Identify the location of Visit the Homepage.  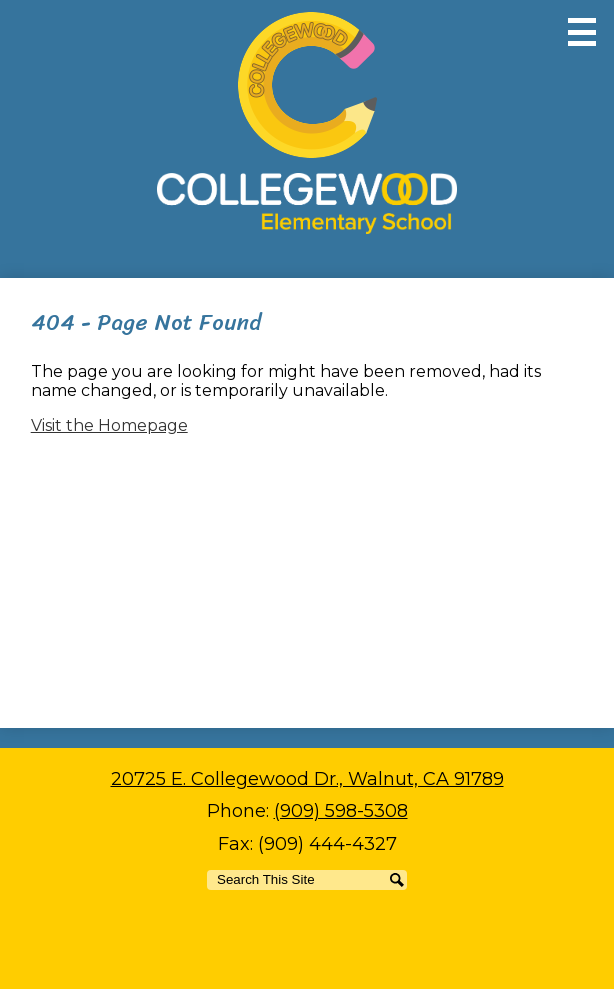
(109, 425).